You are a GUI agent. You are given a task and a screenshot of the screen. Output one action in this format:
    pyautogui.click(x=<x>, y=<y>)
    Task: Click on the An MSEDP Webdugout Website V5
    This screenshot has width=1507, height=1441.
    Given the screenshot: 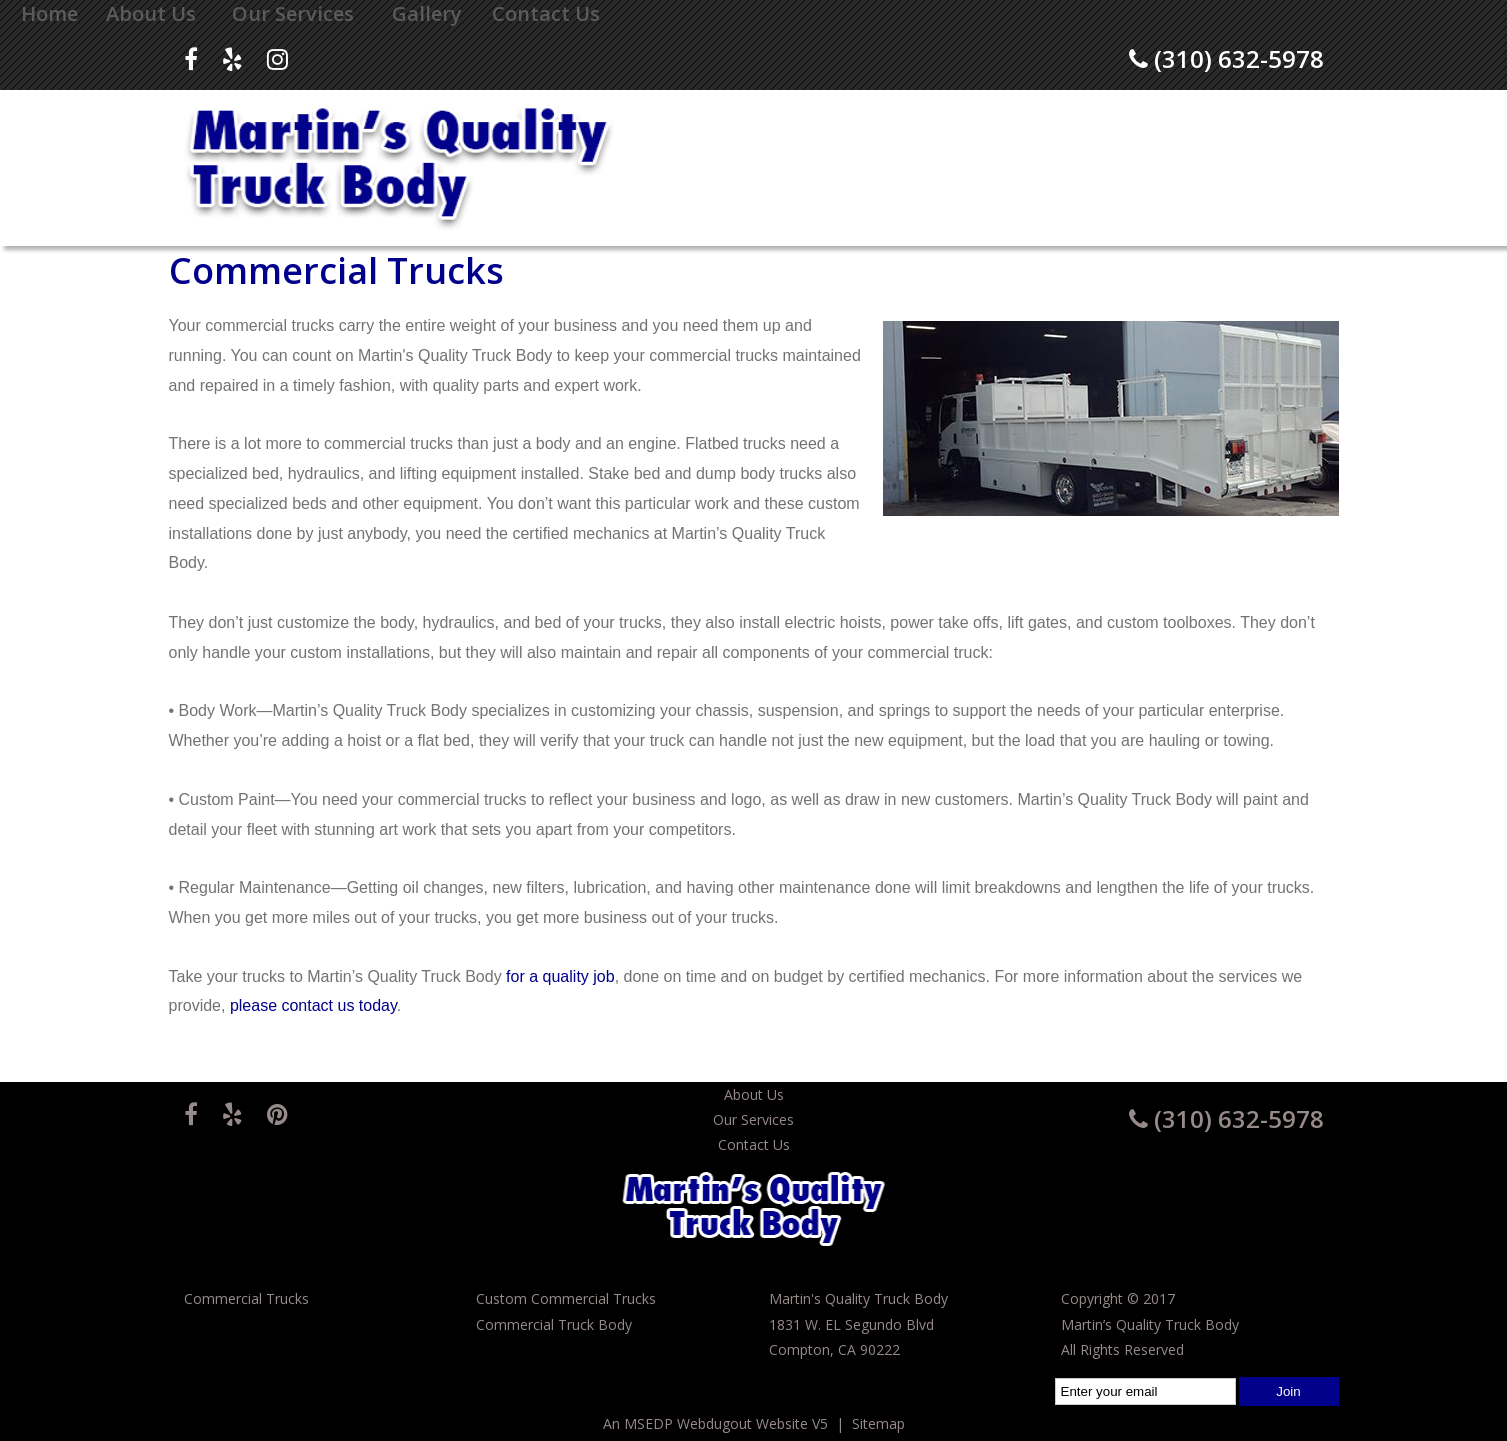 What is the action you would take?
    pyautogui.click(x=715, y=1423)
    